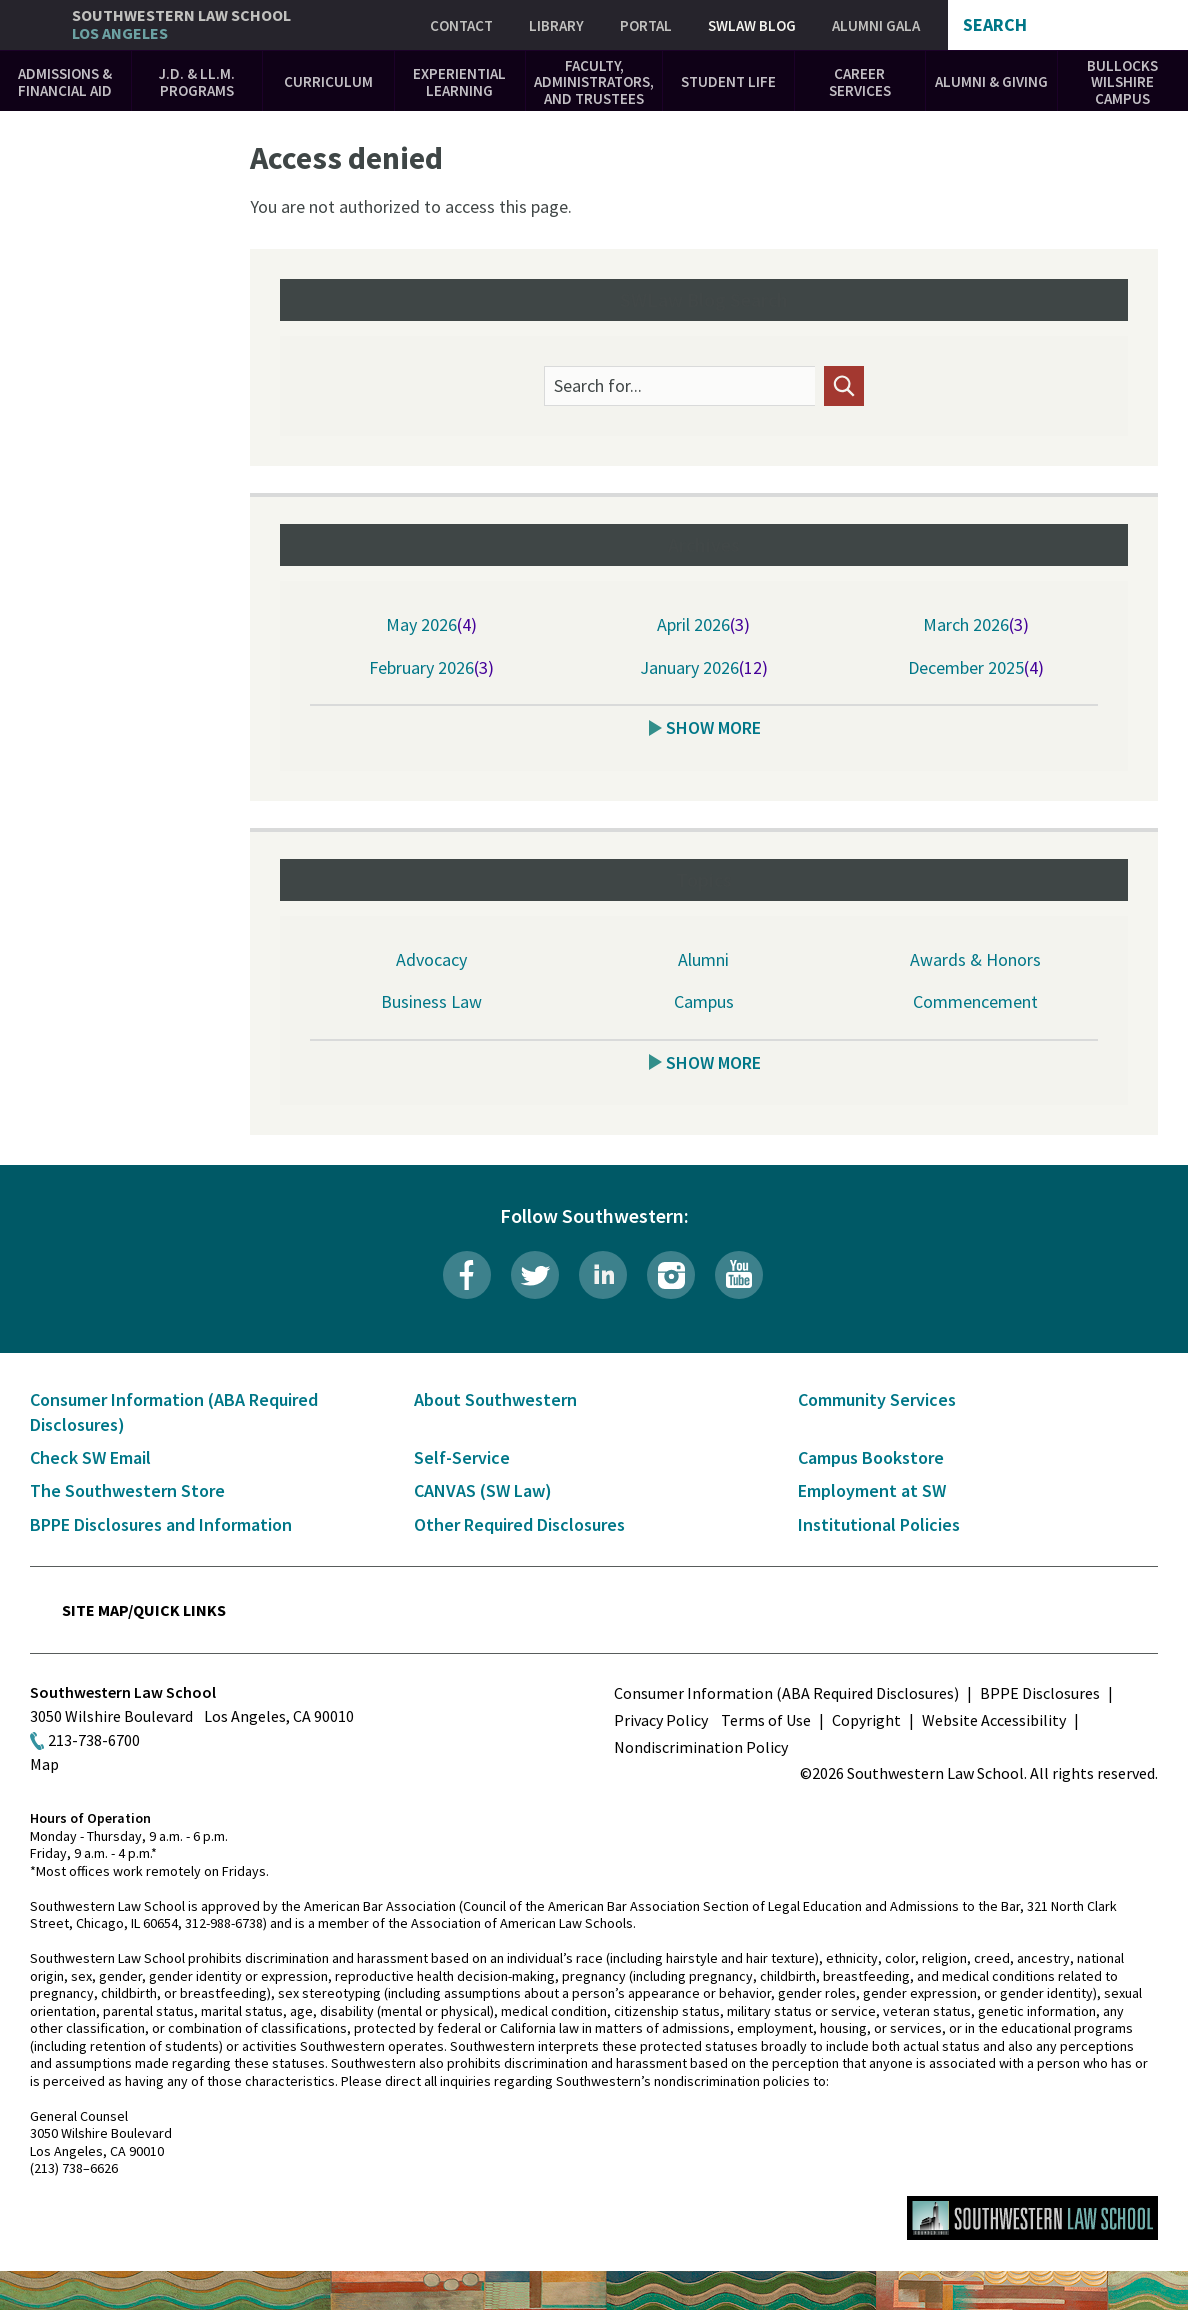 The width and height of the screenshot is (1188, 2310). What do you see at coordinates (766, 1720) in the screenshot?
I see `Terms of Use` at bounding box center [766, 1720].